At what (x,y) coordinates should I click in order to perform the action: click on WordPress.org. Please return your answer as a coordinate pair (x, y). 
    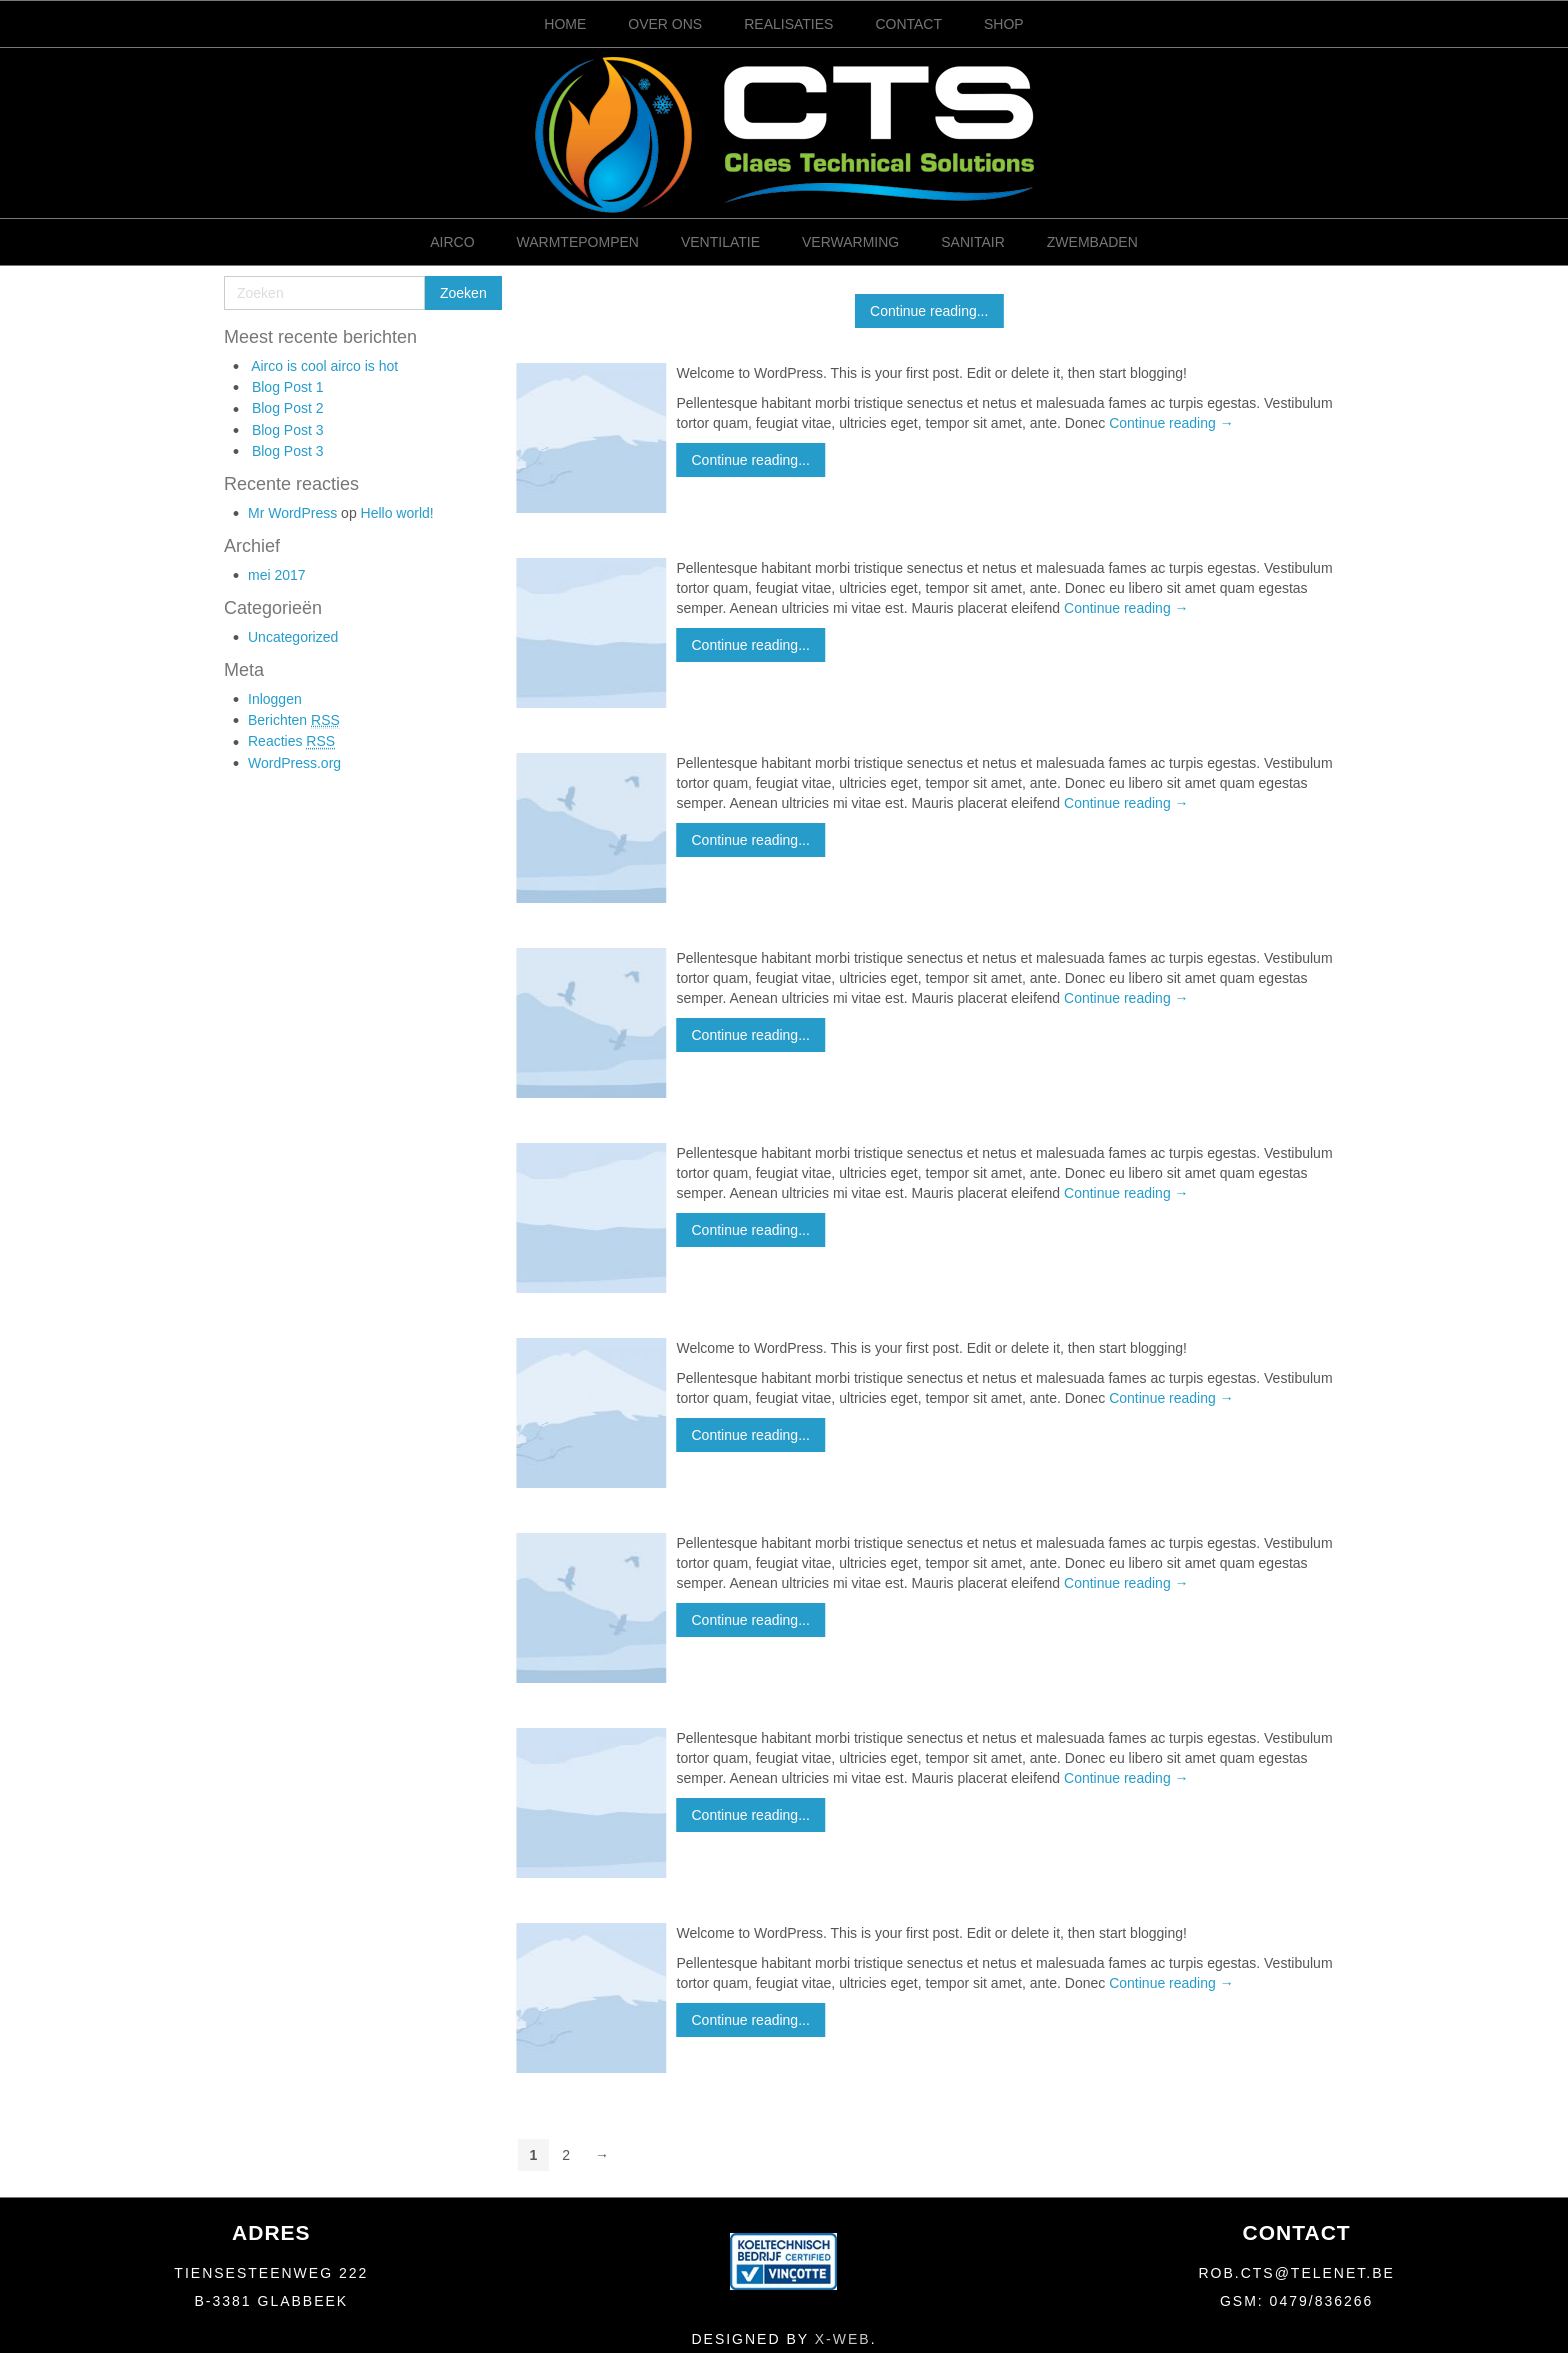
    Looking at the image, I should click on (294, 763).